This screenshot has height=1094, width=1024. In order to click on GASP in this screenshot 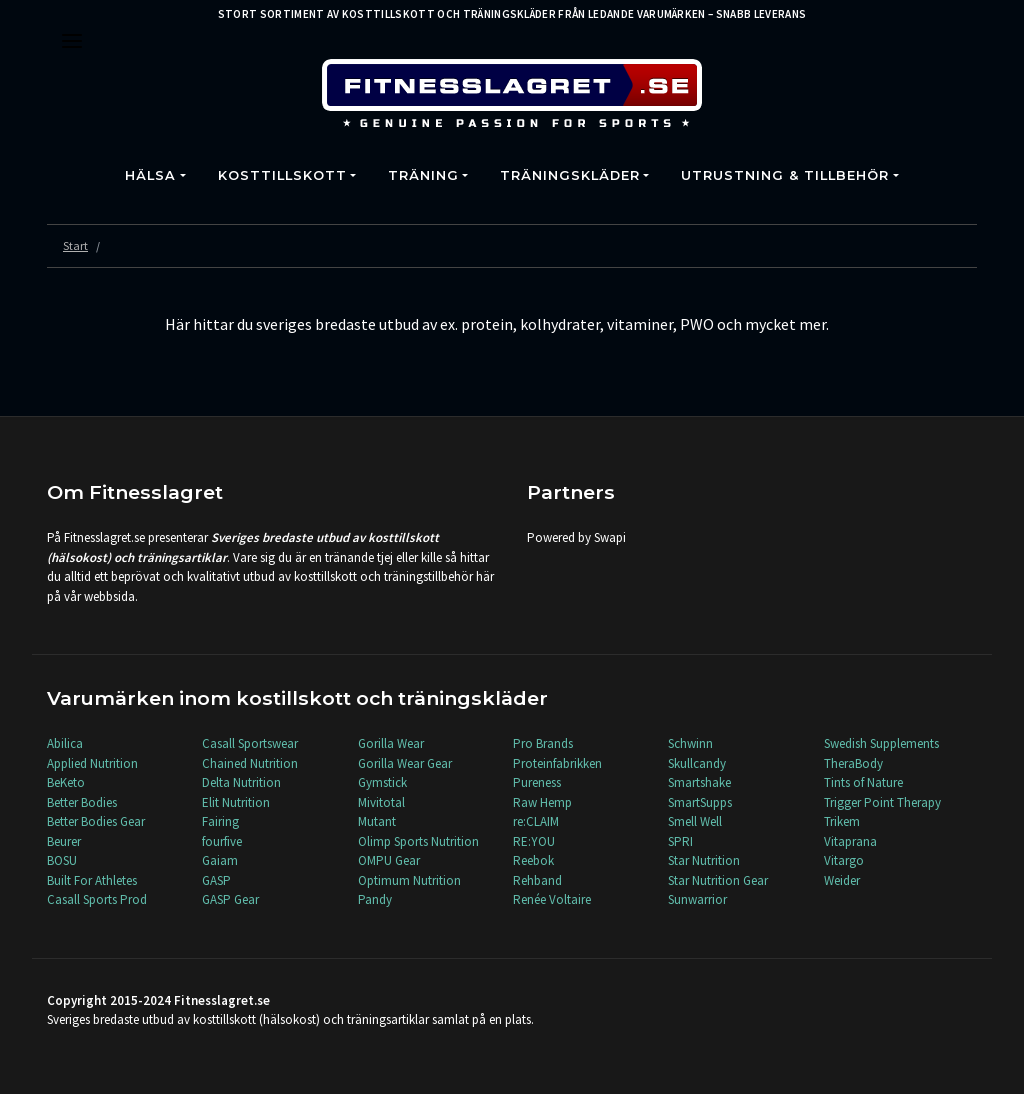, I will do `click(216, 880)`.